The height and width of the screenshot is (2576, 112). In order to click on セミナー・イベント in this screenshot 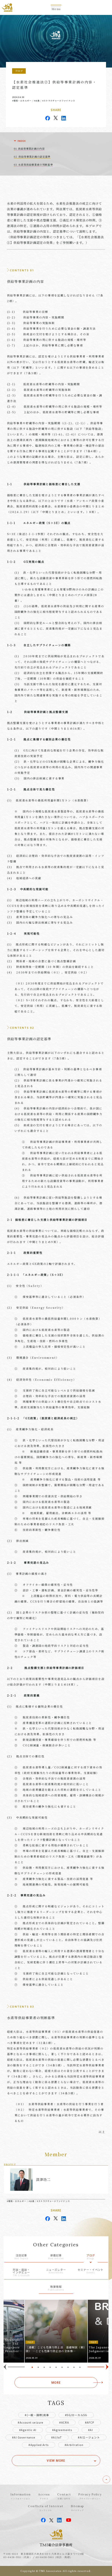, I will do `click(90, 2271)`.